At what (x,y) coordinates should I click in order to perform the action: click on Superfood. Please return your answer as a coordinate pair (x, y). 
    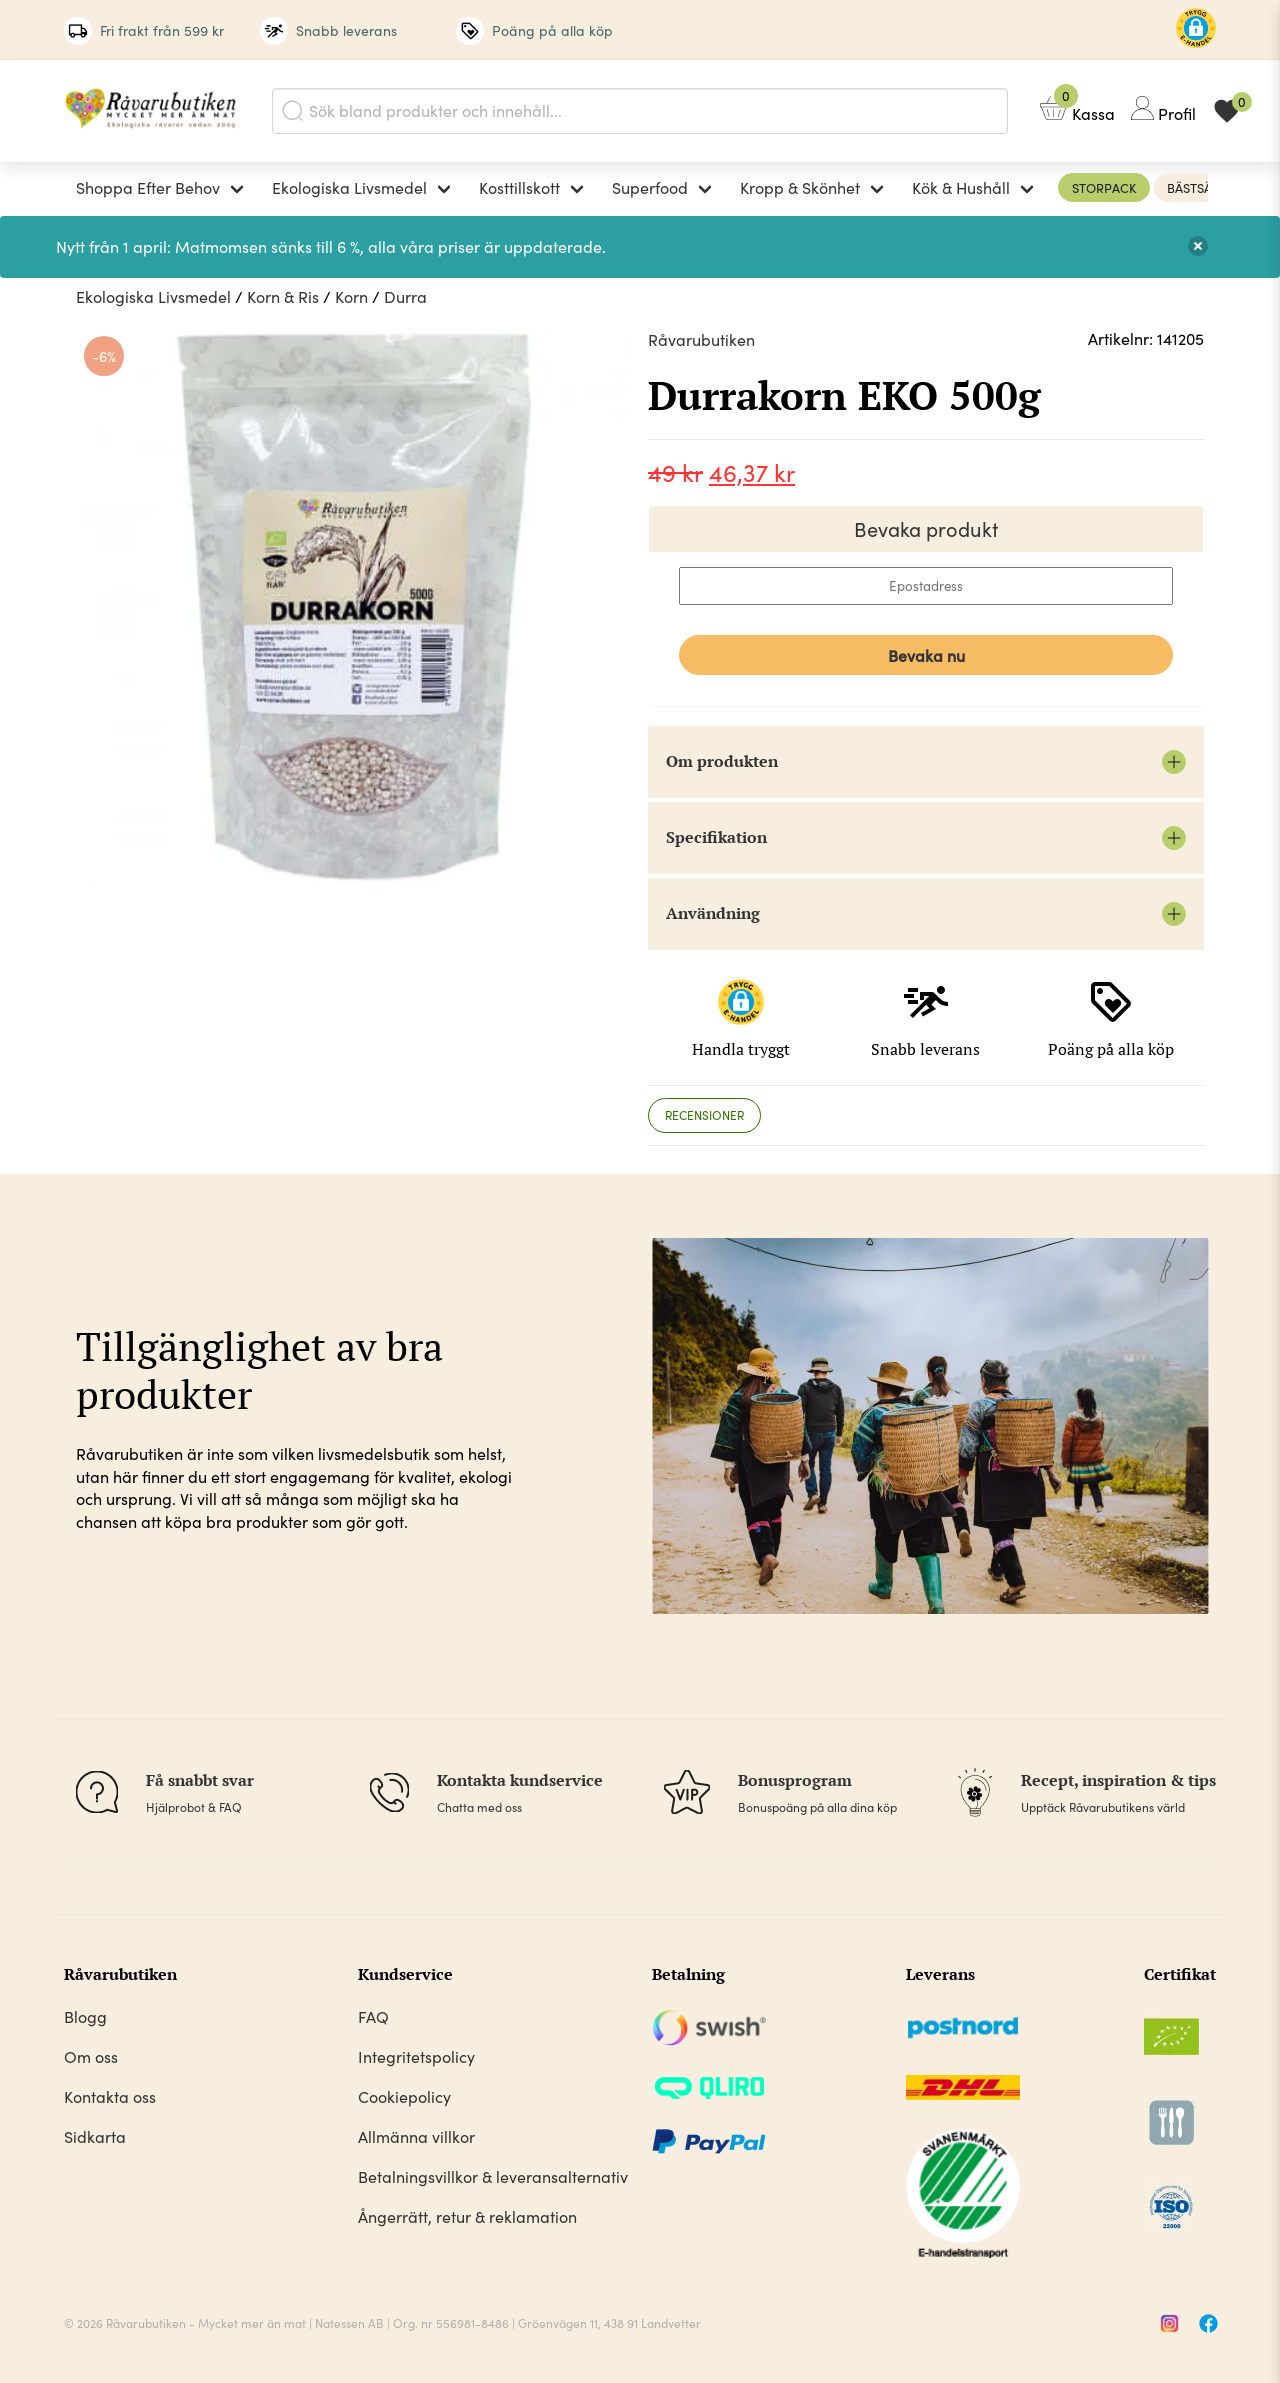
    Looking at the image, I should click on (650, 187).